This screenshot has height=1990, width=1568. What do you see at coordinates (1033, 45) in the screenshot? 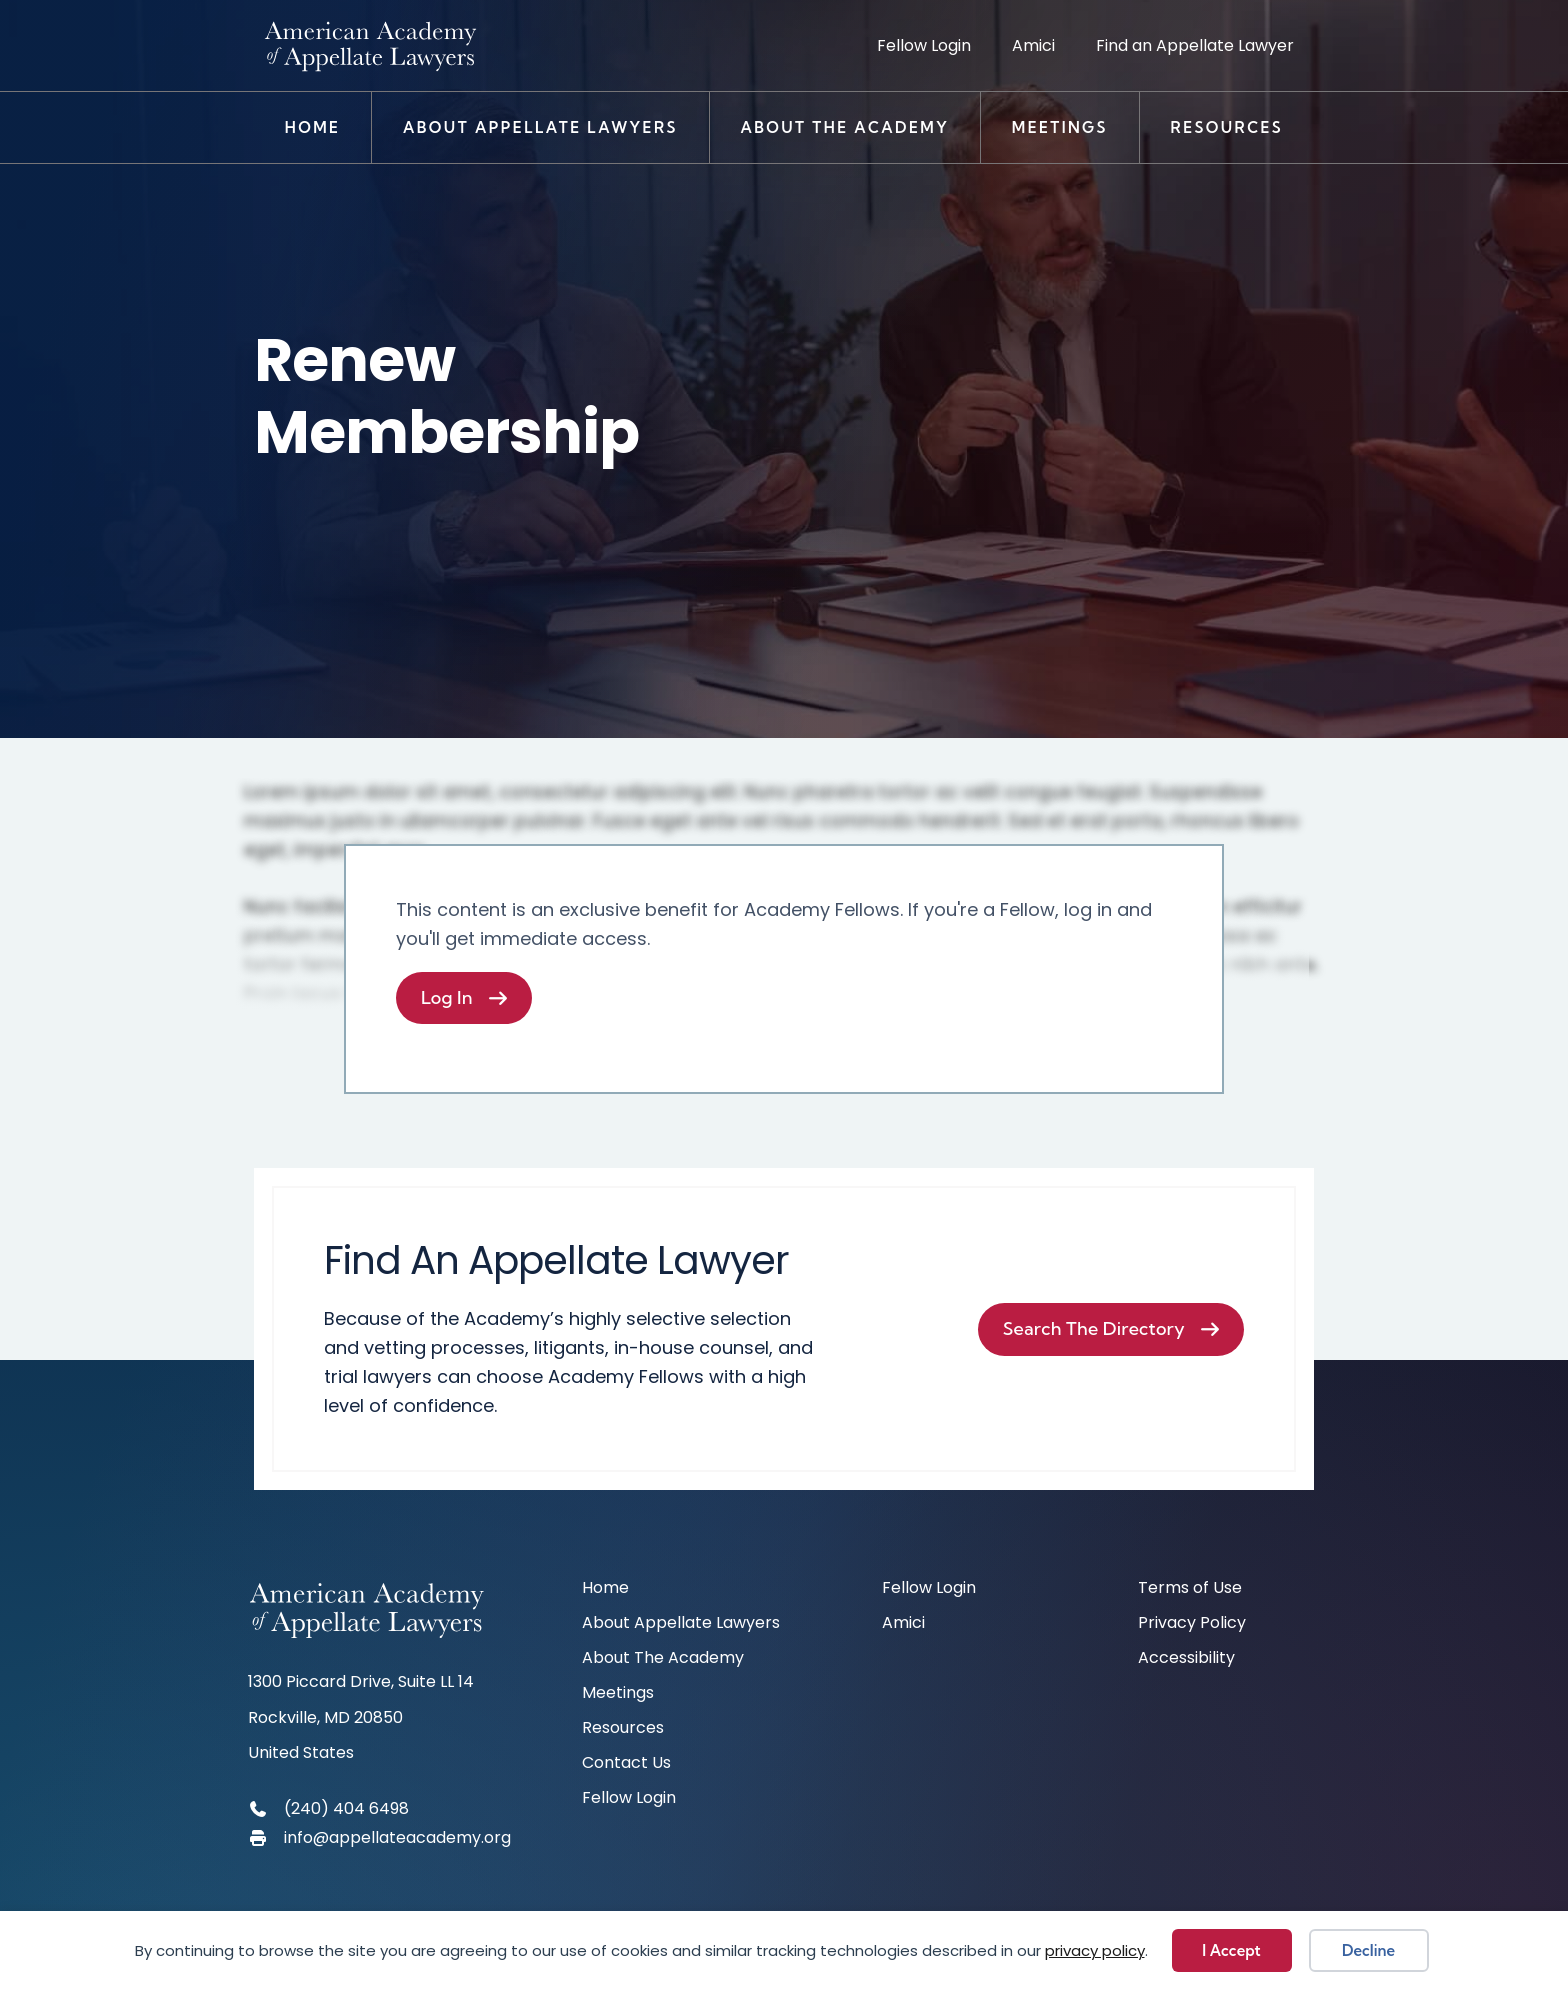
I see `Amici` at bounding box center [1033, 45].